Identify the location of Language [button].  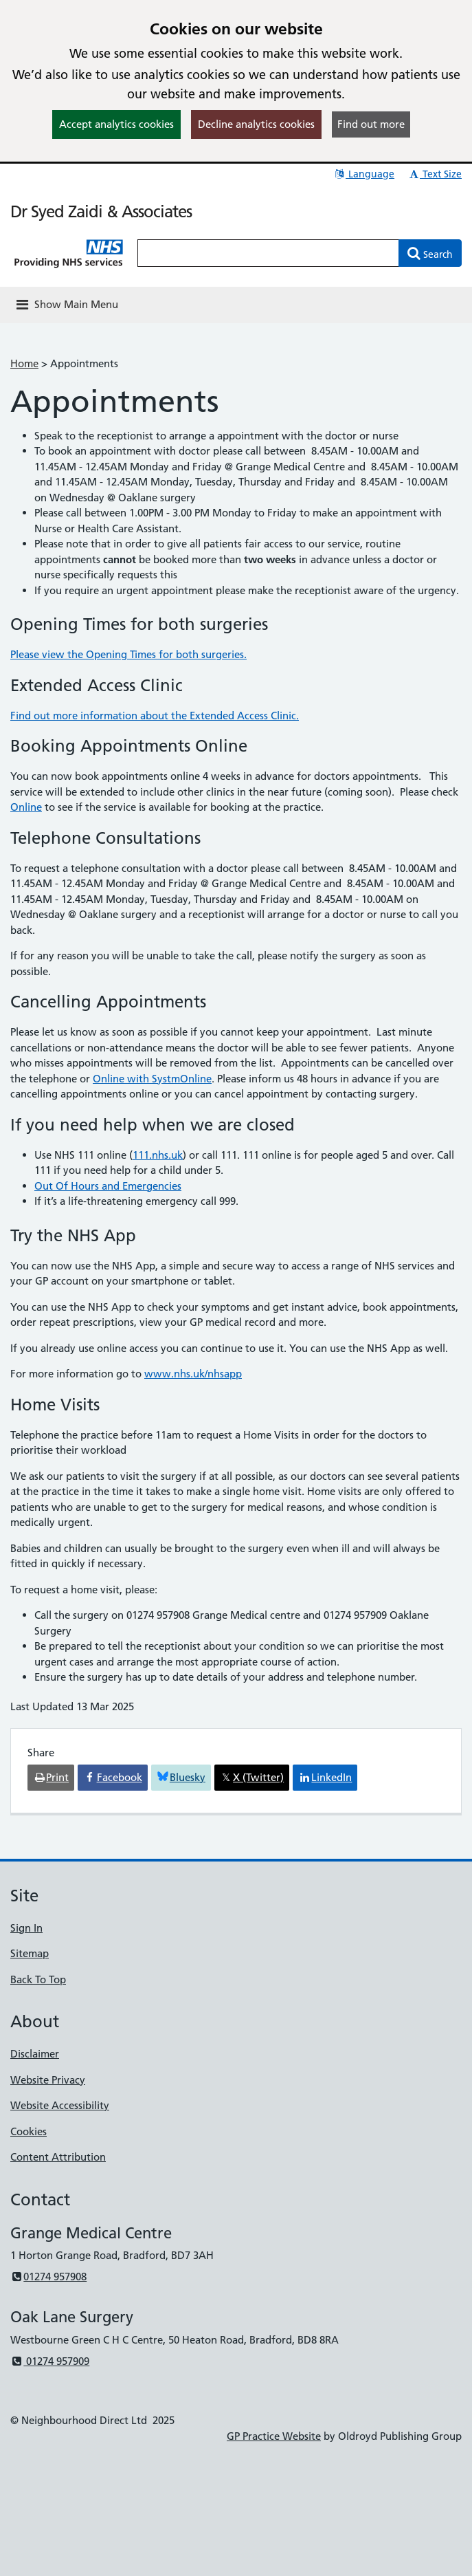
(363, 174).